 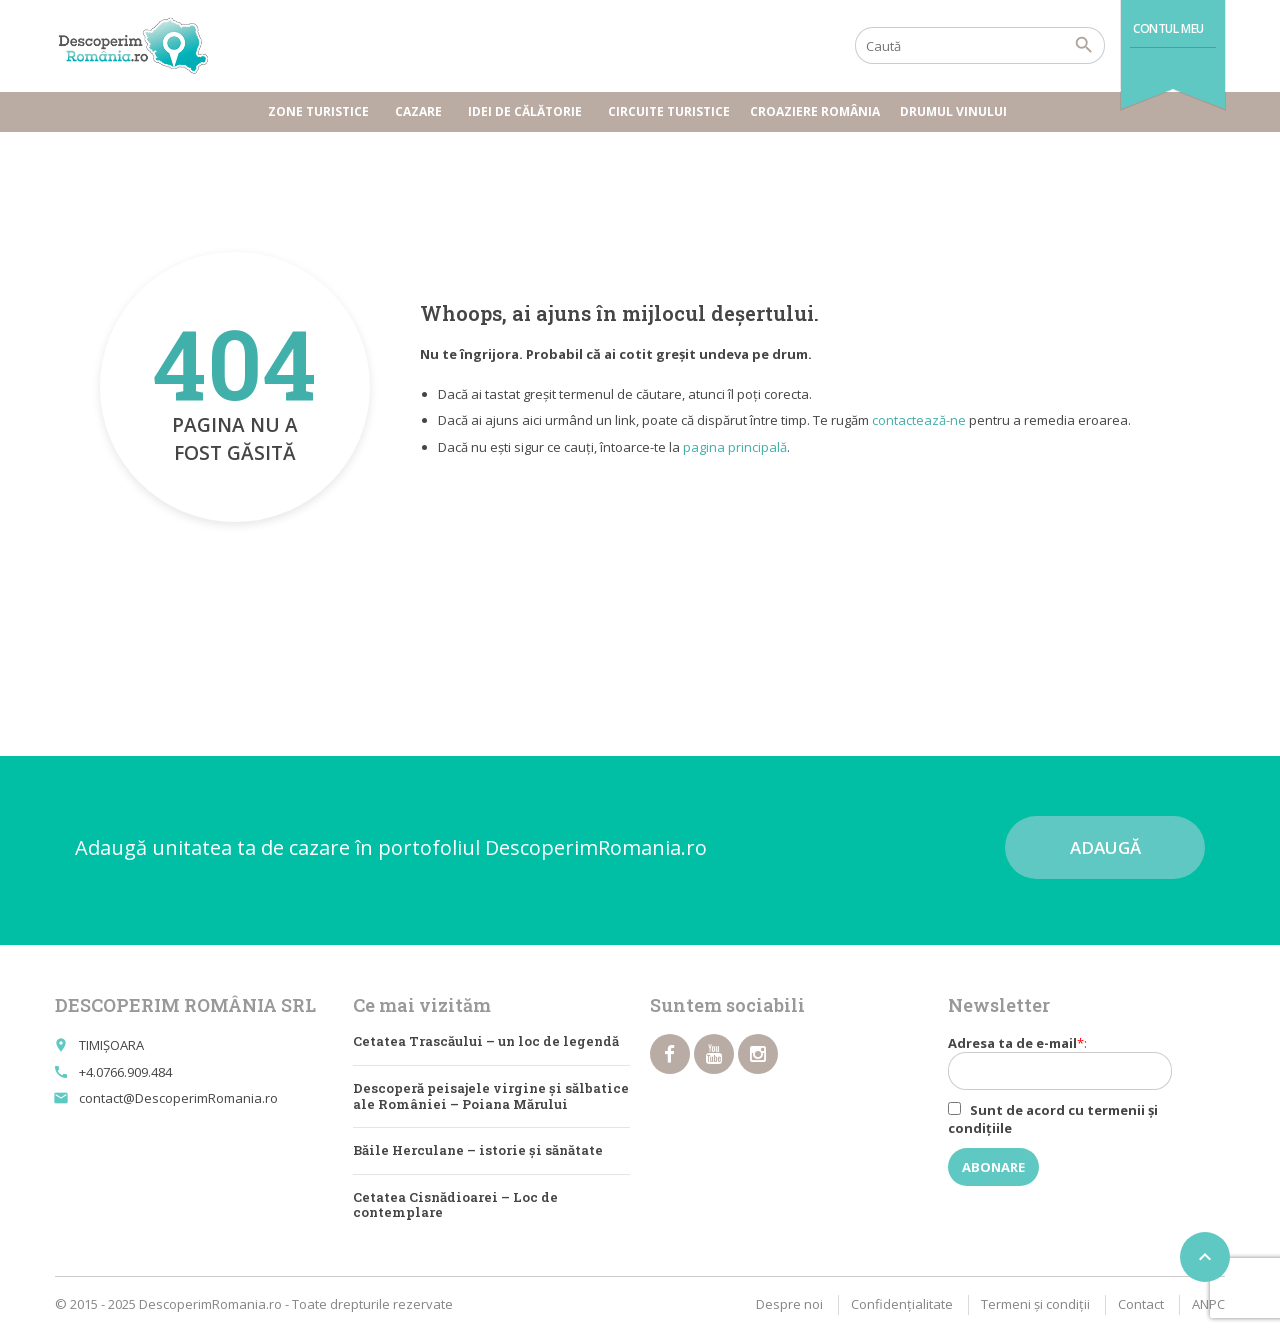 What do you see at coordinates (178, 1098) in the screenshot?
I see `contact@DescoperimRomania.ro` at bounding box center [178, 1098].